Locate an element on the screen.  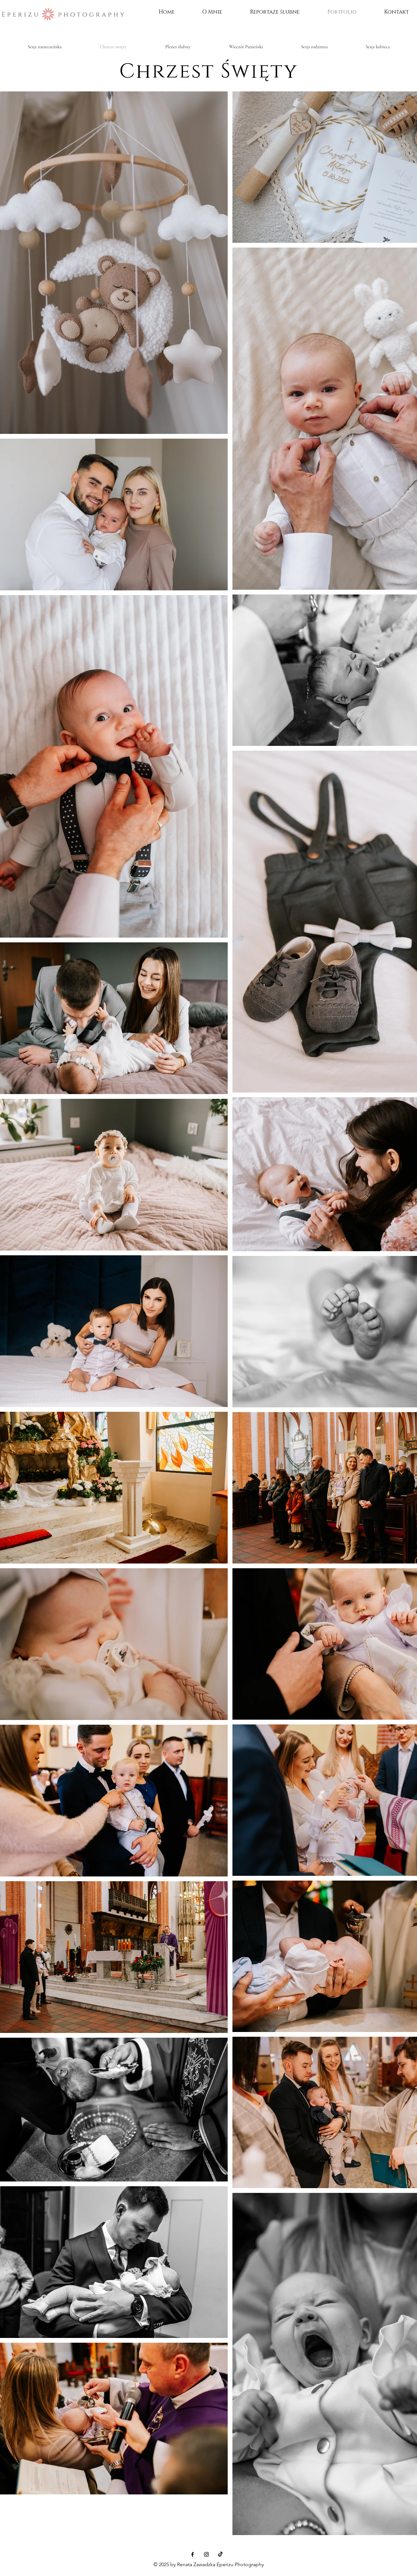
[TIK Tok] is located at coordinates (220, 2554).